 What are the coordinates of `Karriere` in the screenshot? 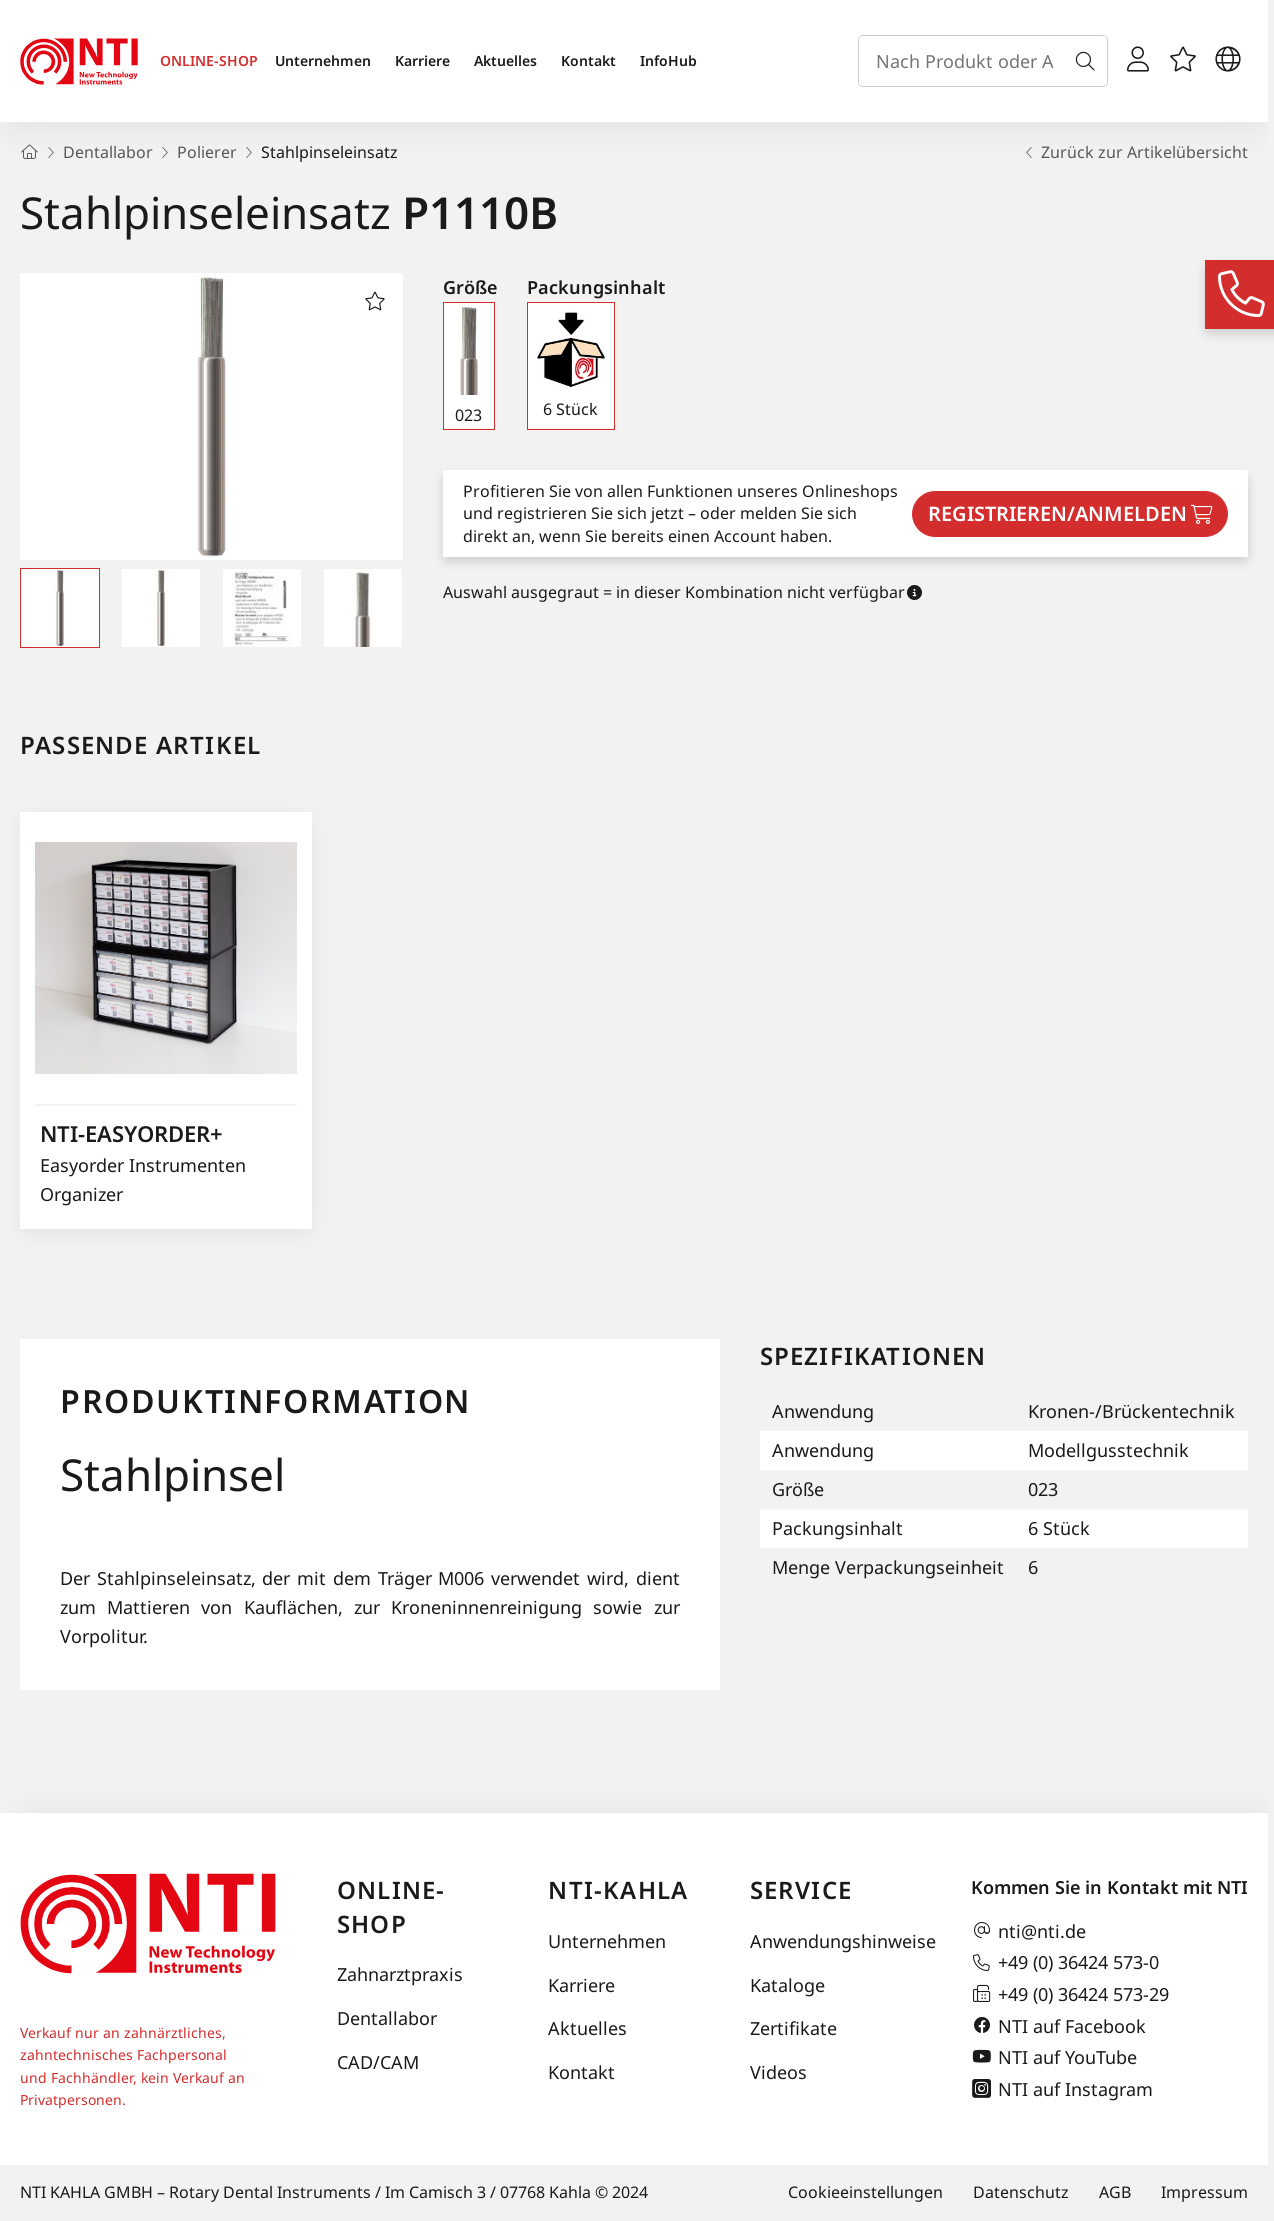 It's located at (422, 60).